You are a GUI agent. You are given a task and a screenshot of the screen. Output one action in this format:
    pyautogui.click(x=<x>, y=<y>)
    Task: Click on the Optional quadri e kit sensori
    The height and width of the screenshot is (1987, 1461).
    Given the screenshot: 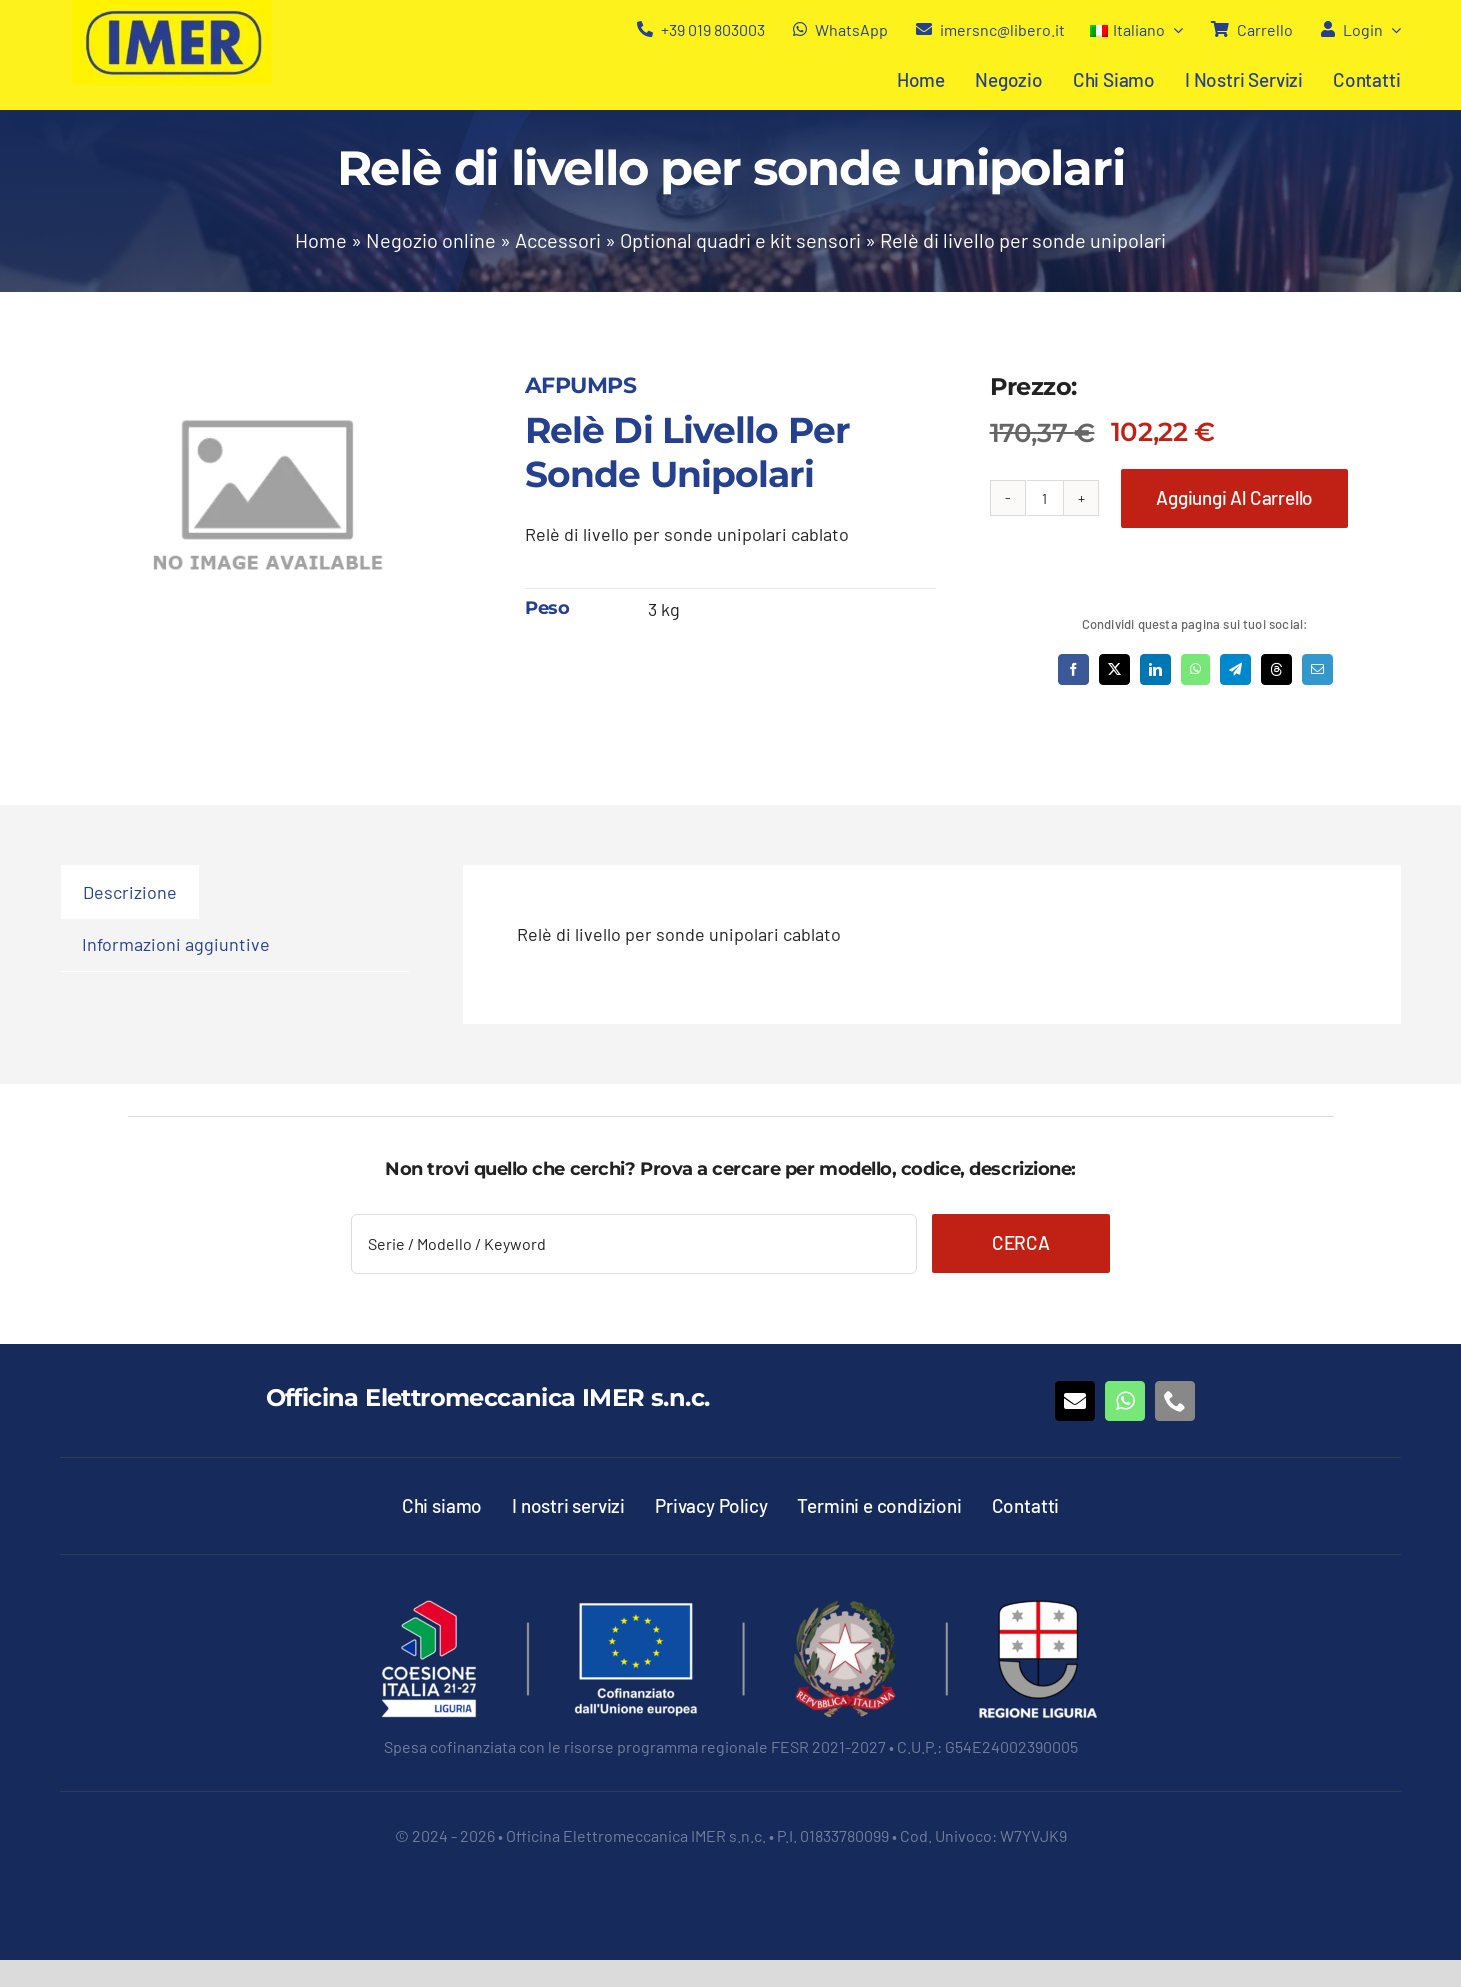 What is the action you would take?
    pyautogui.click(x=740, y=240)
    